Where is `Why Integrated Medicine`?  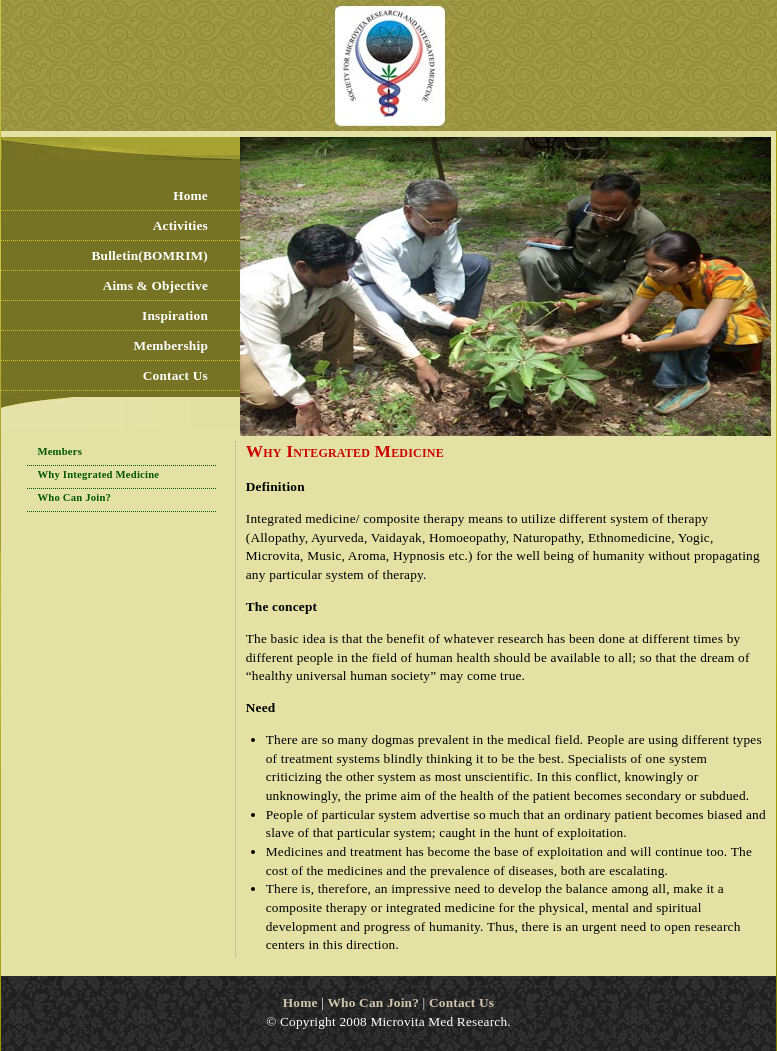
Why Integrated Medicine is located at coordinates (98, 474).